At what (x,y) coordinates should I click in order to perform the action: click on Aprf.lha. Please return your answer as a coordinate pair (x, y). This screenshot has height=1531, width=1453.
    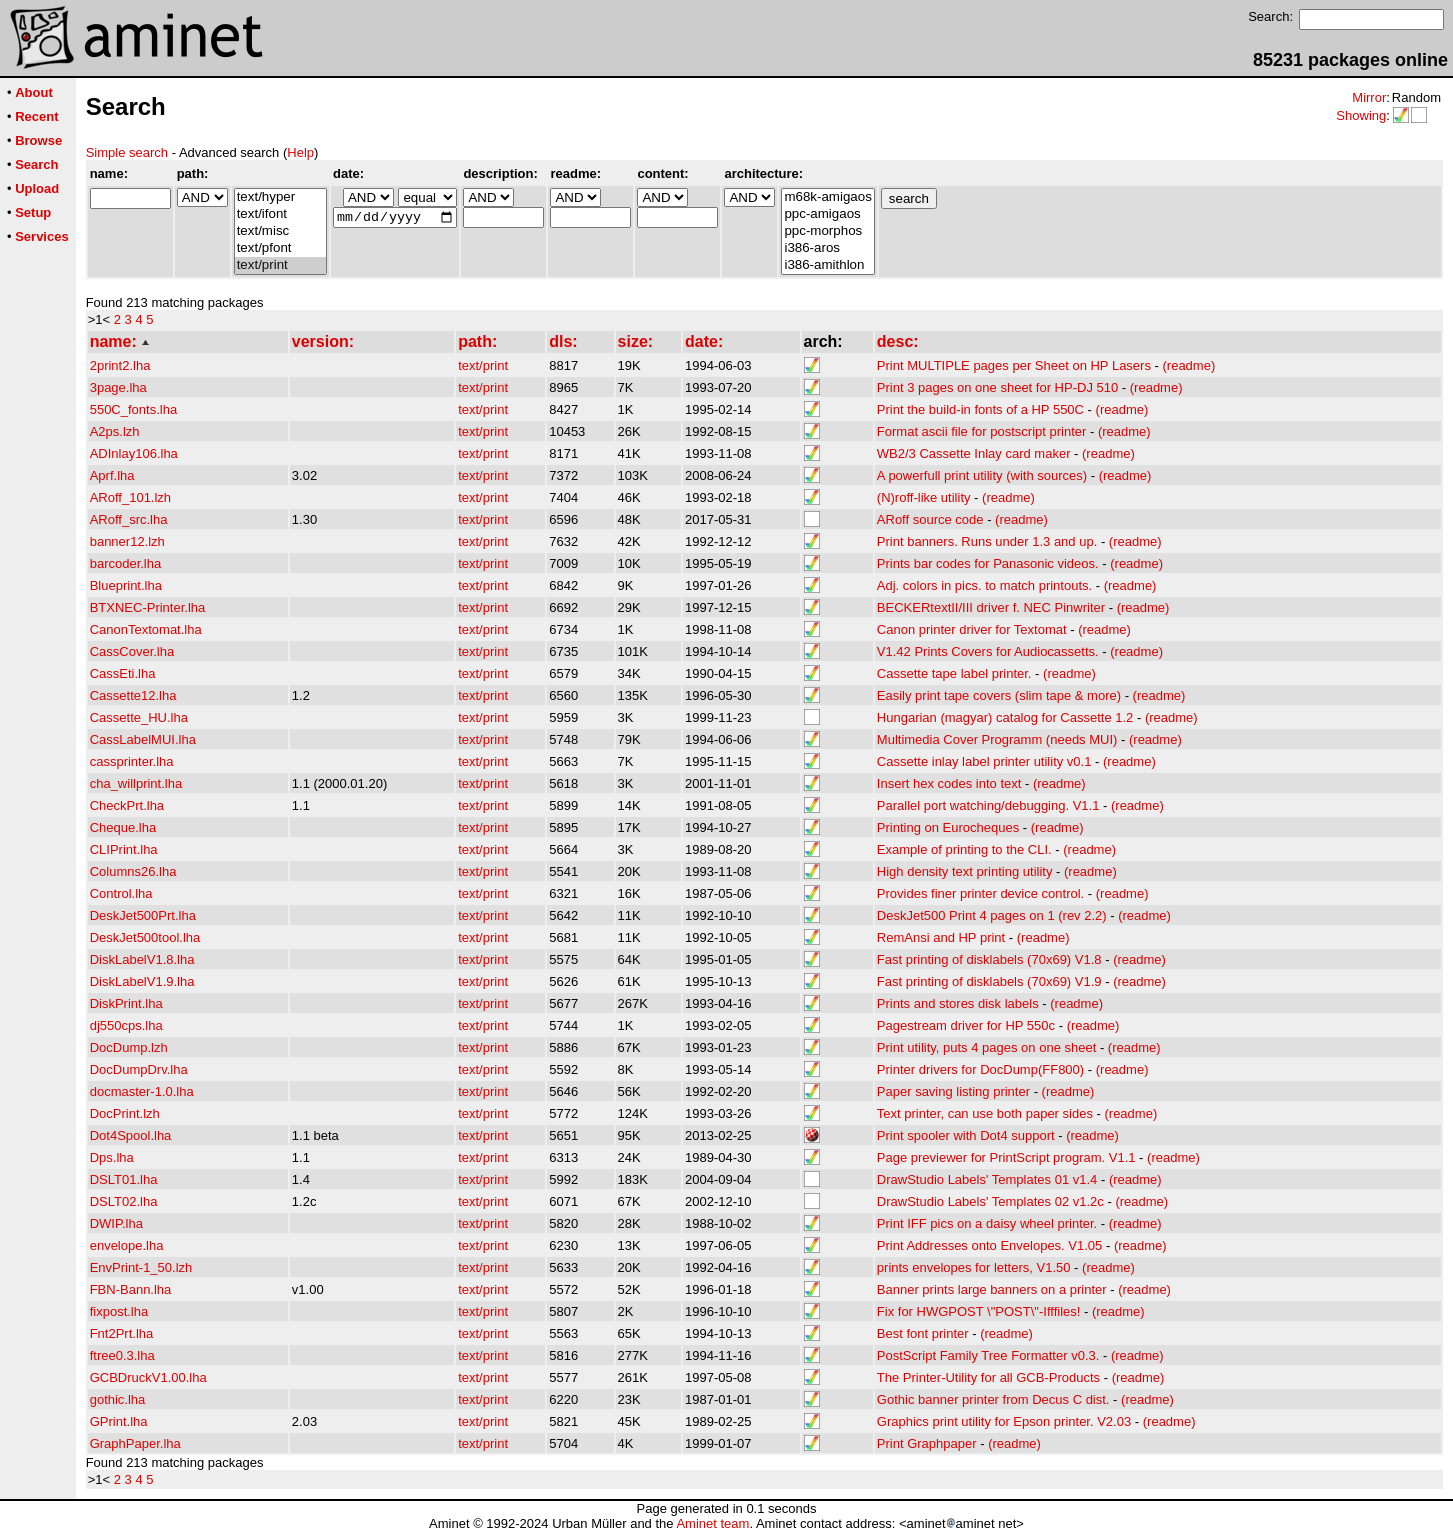
    Looking at the image, I should click on (112, 475).